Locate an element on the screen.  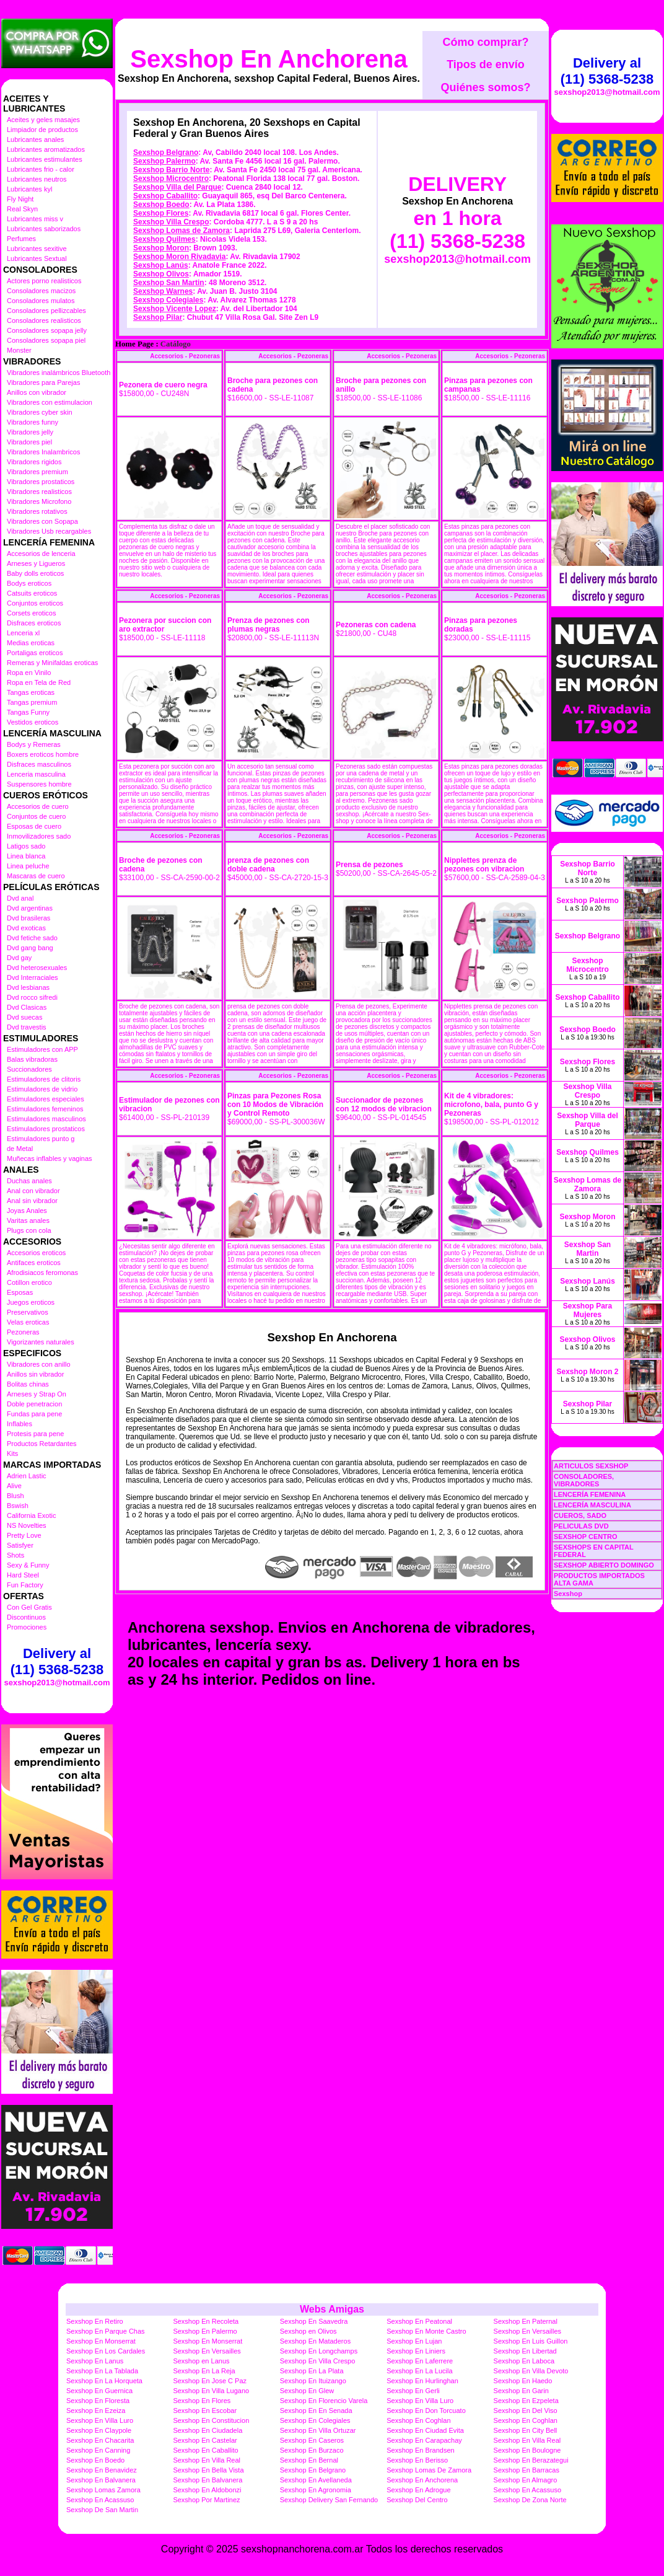
Sexshop En En Senada is located at coordinates (316, 2410).